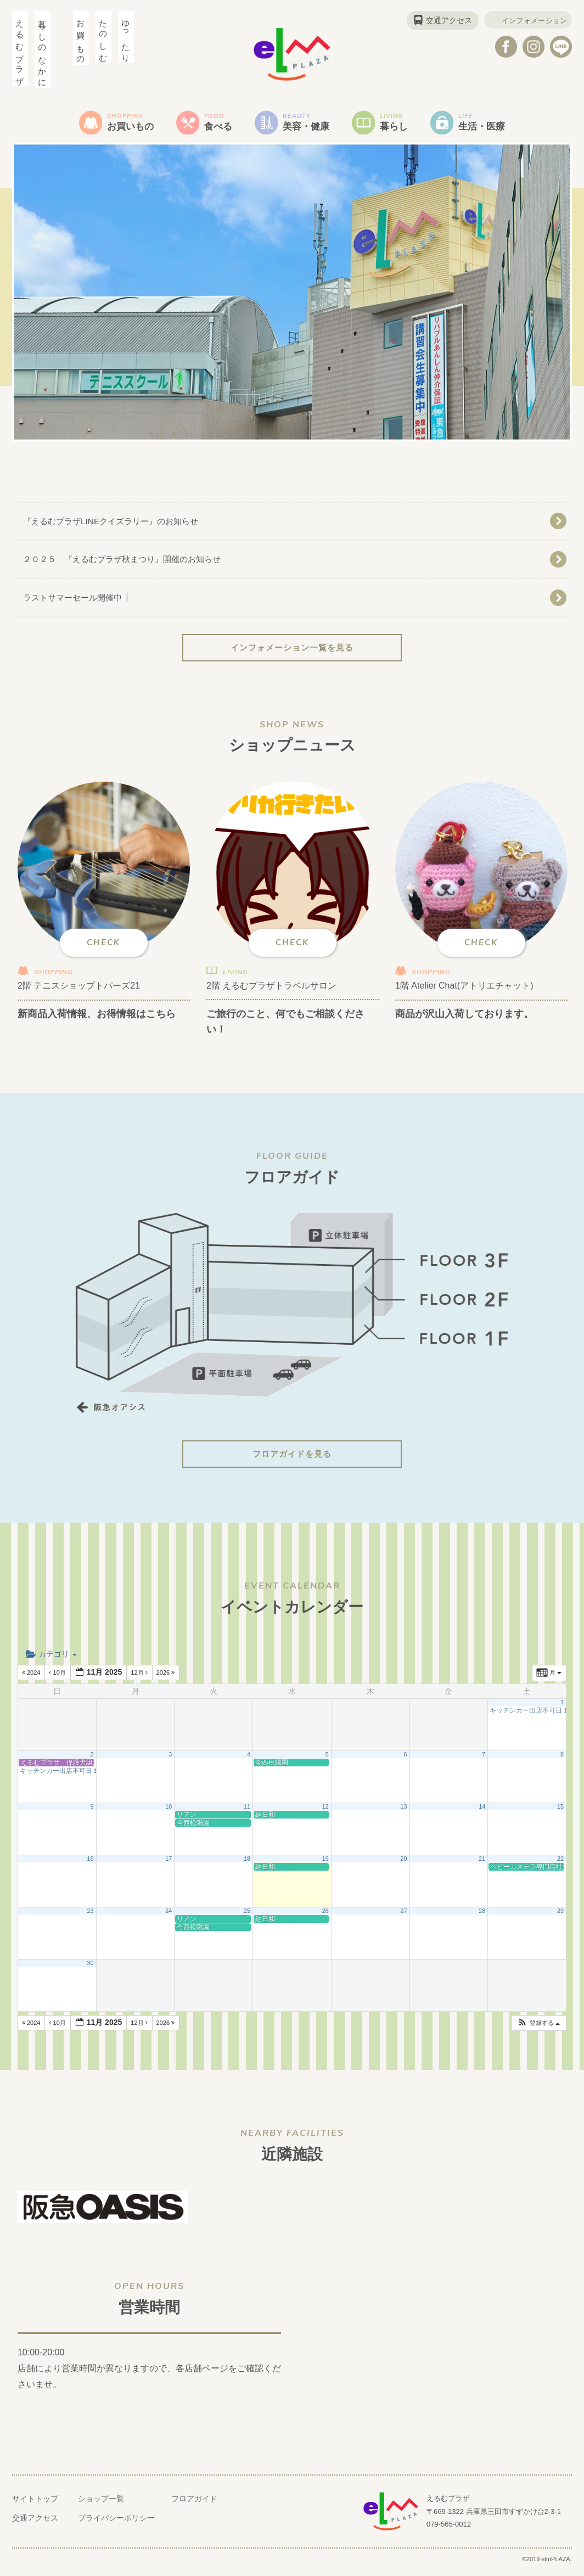  I want to click on インフォメーション一覧を見る, so click(292, 653).